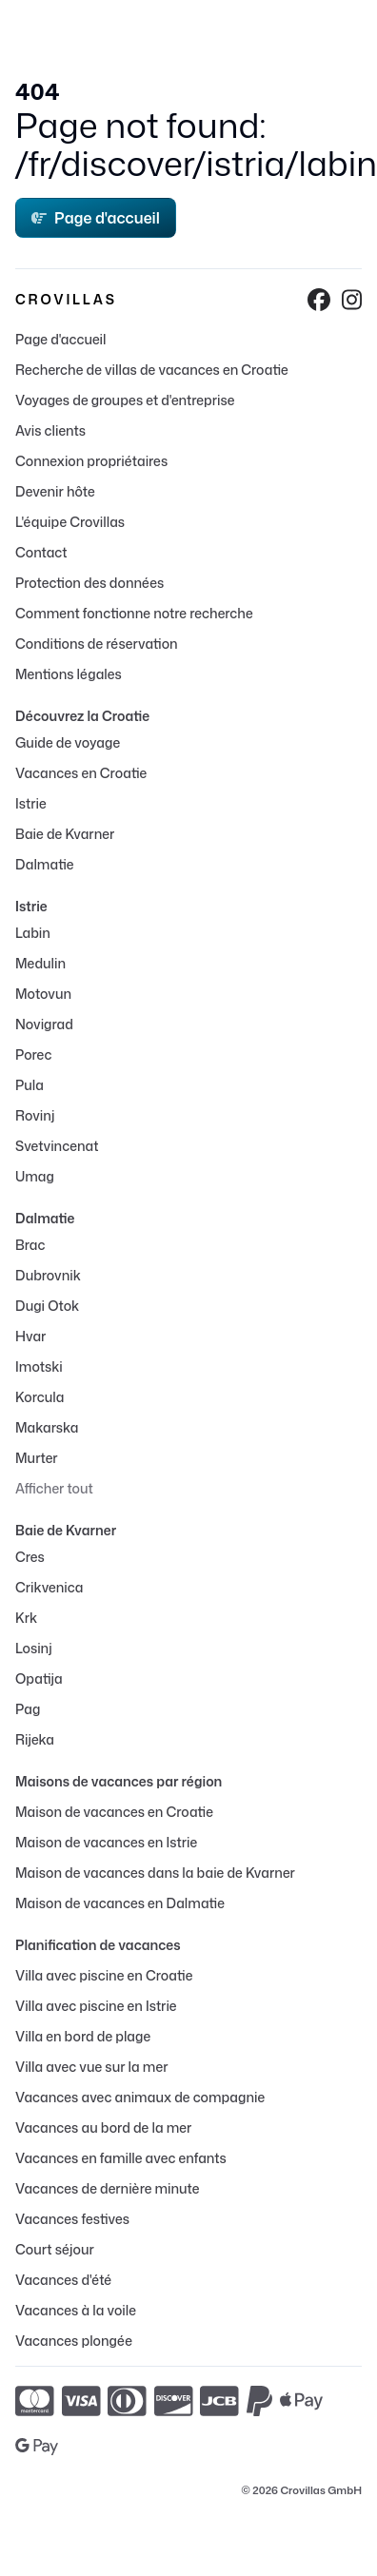 Image resolution: width=377 pixels, height=2576 pixels. I want to click on Vacances avec animaux de compagnie, so click(140, 2097).